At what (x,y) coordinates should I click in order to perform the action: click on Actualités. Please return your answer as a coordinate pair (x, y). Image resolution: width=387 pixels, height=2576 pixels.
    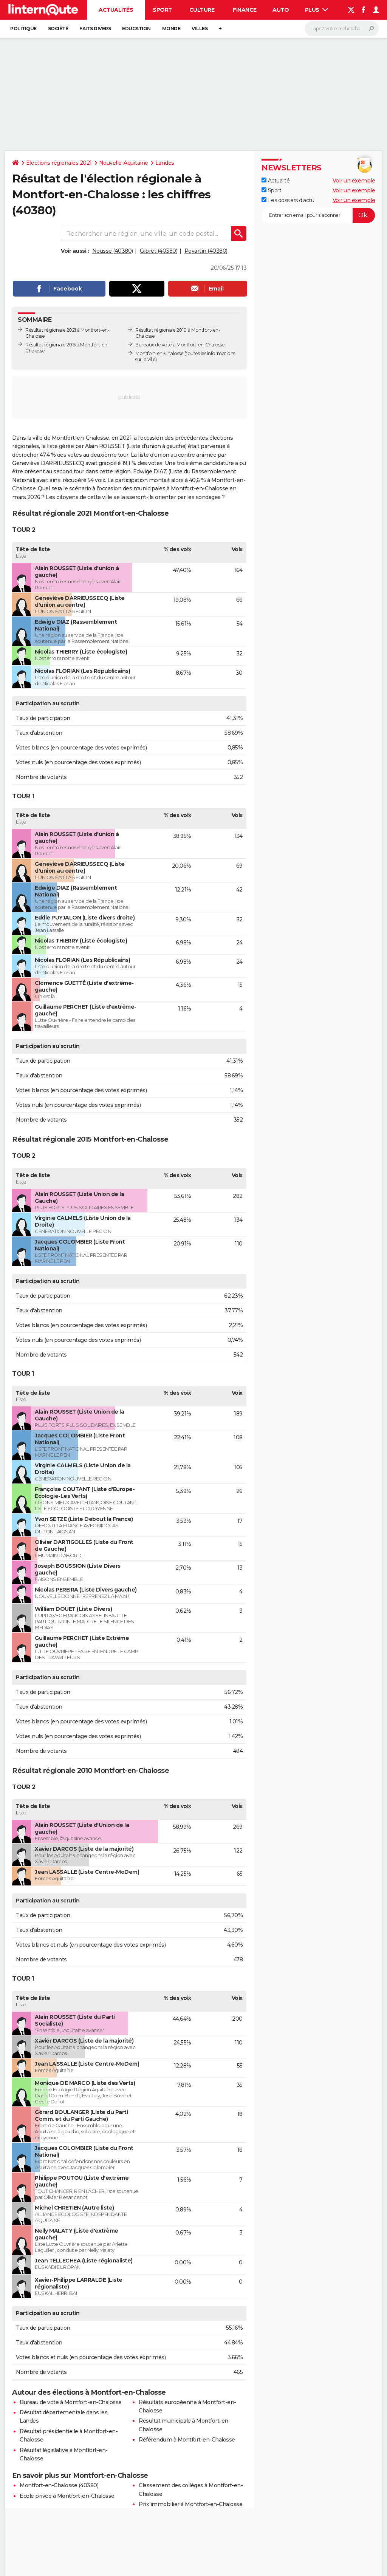
    Looking at the image, I should click on (116, 9).